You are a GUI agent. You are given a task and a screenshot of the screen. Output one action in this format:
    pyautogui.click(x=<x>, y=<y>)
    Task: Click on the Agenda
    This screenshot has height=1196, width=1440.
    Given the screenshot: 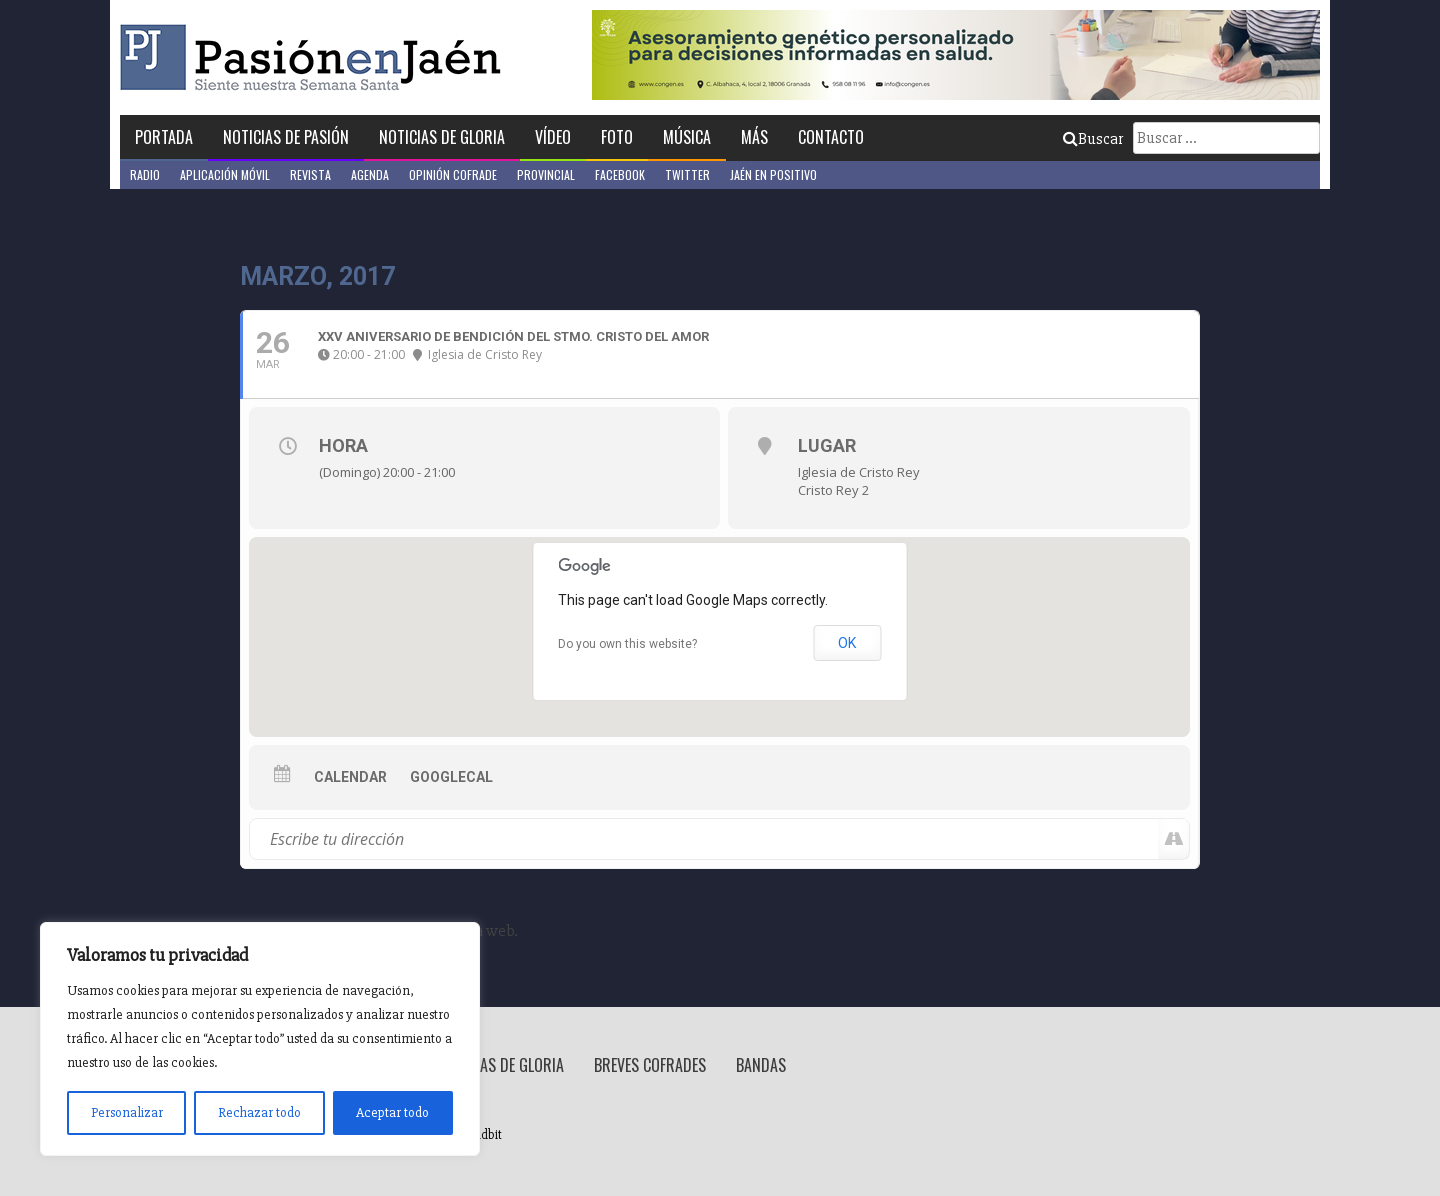 What is the action you would take?
    pyautogui.click(x=370, y=174)
    